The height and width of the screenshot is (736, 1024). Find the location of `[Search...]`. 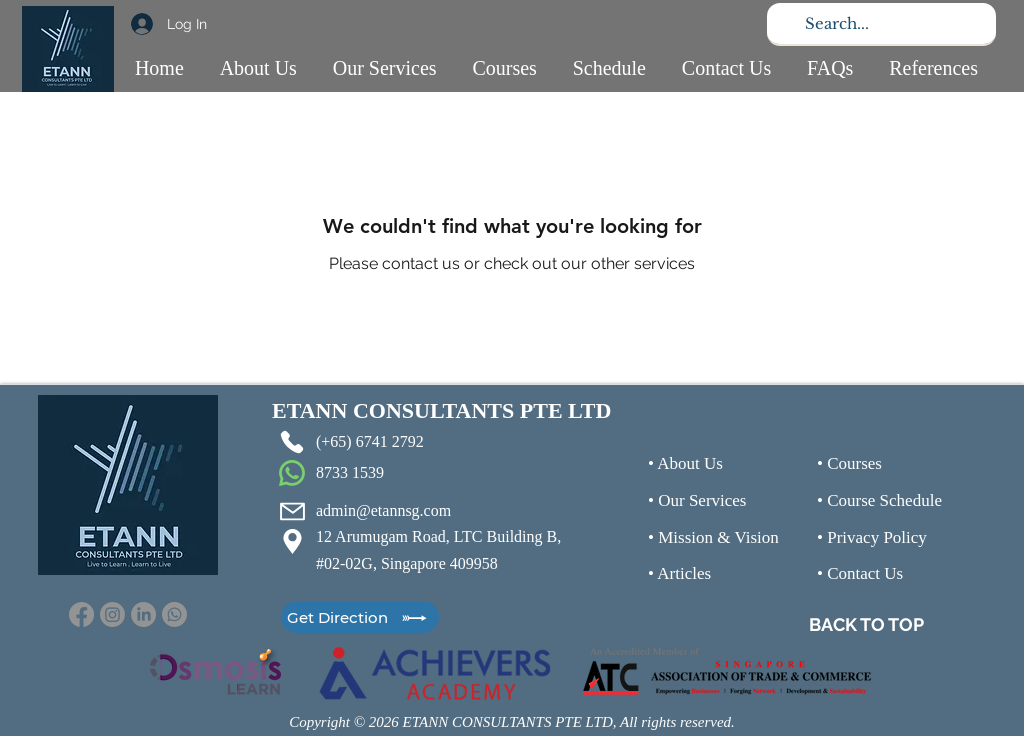

[Search...] is located at coordinates (879, 23).